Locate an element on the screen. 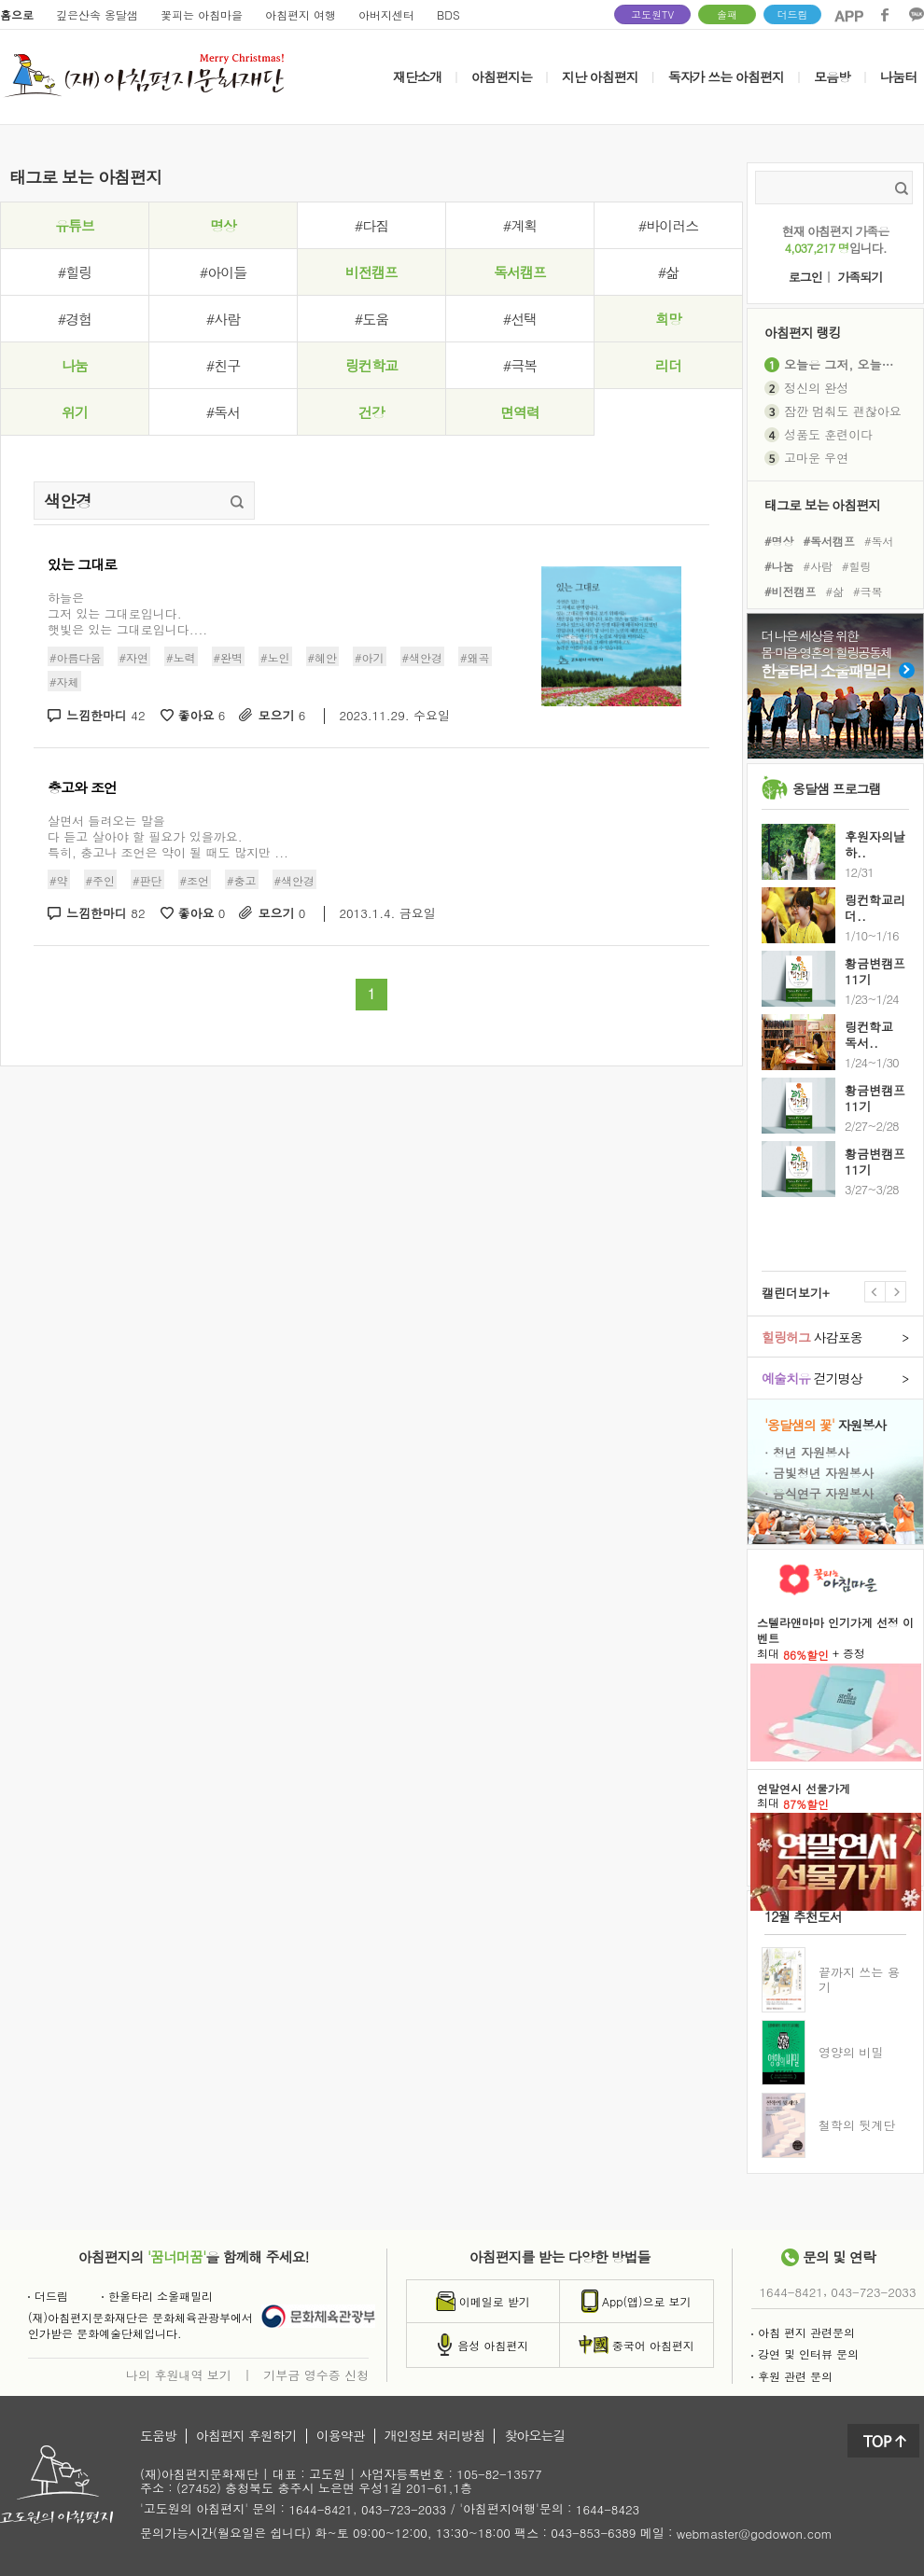 The height and width of the screenshot is (2576, 924). #완벽 is located at coordinates (229, 657).